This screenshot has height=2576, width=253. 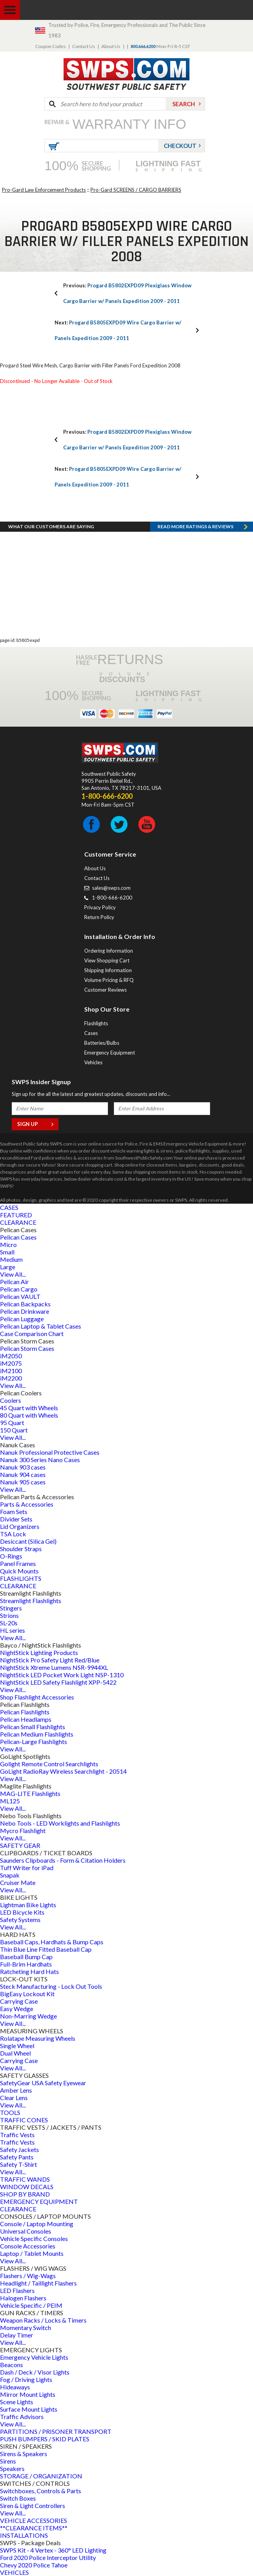 I want to click on Surface Mount Lights, so click(x=28, y=2409).